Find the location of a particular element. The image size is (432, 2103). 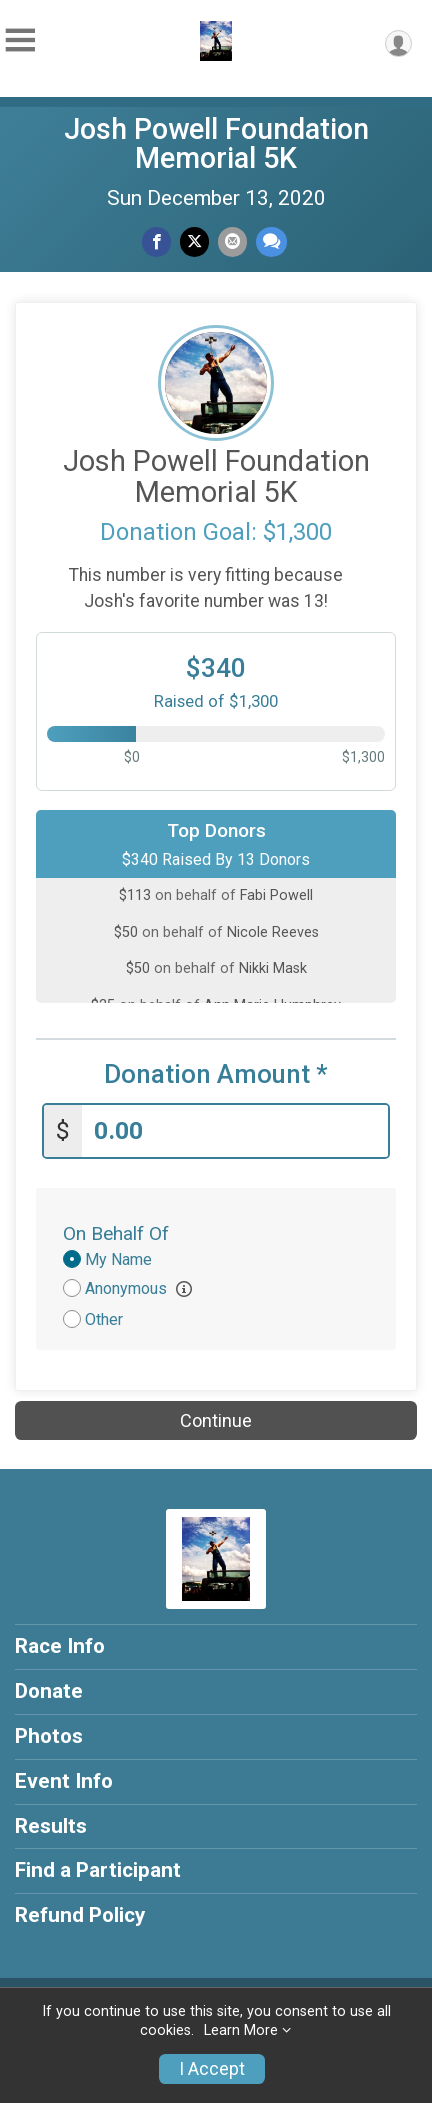

[Share on Facebook] is located at coordinates (156, 241).